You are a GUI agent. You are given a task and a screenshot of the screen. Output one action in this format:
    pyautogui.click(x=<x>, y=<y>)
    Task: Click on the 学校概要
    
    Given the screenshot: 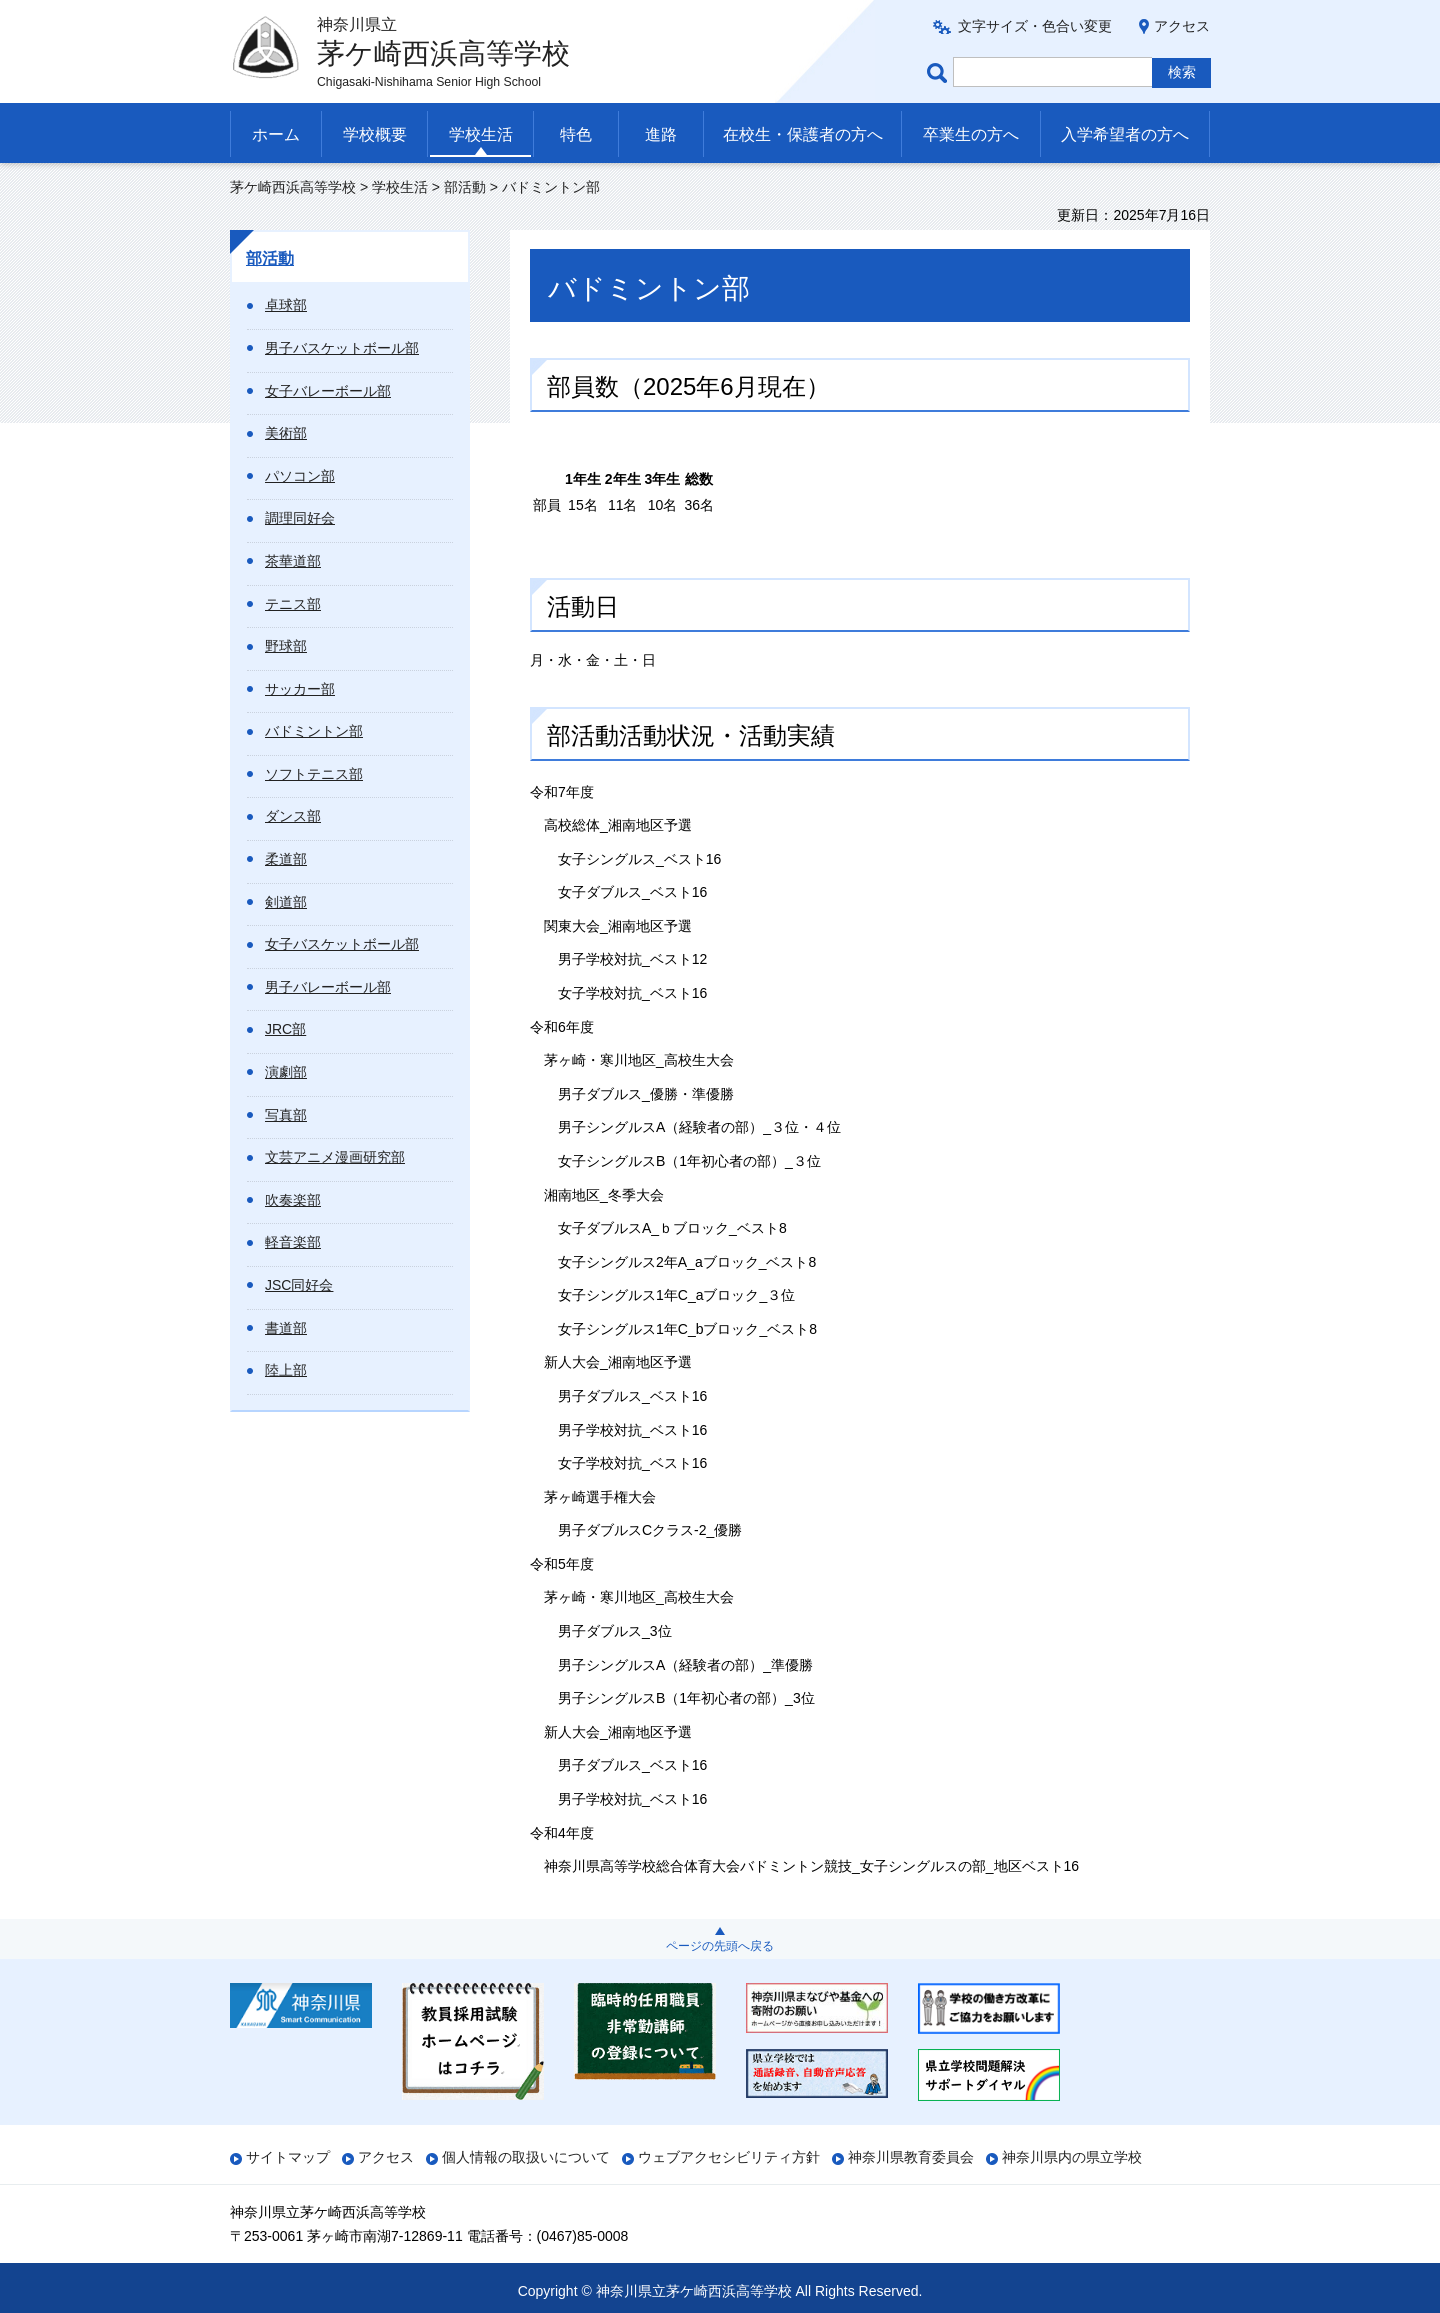 What is the action you would take?
    pyautogui.click(x=375, y=134)
    